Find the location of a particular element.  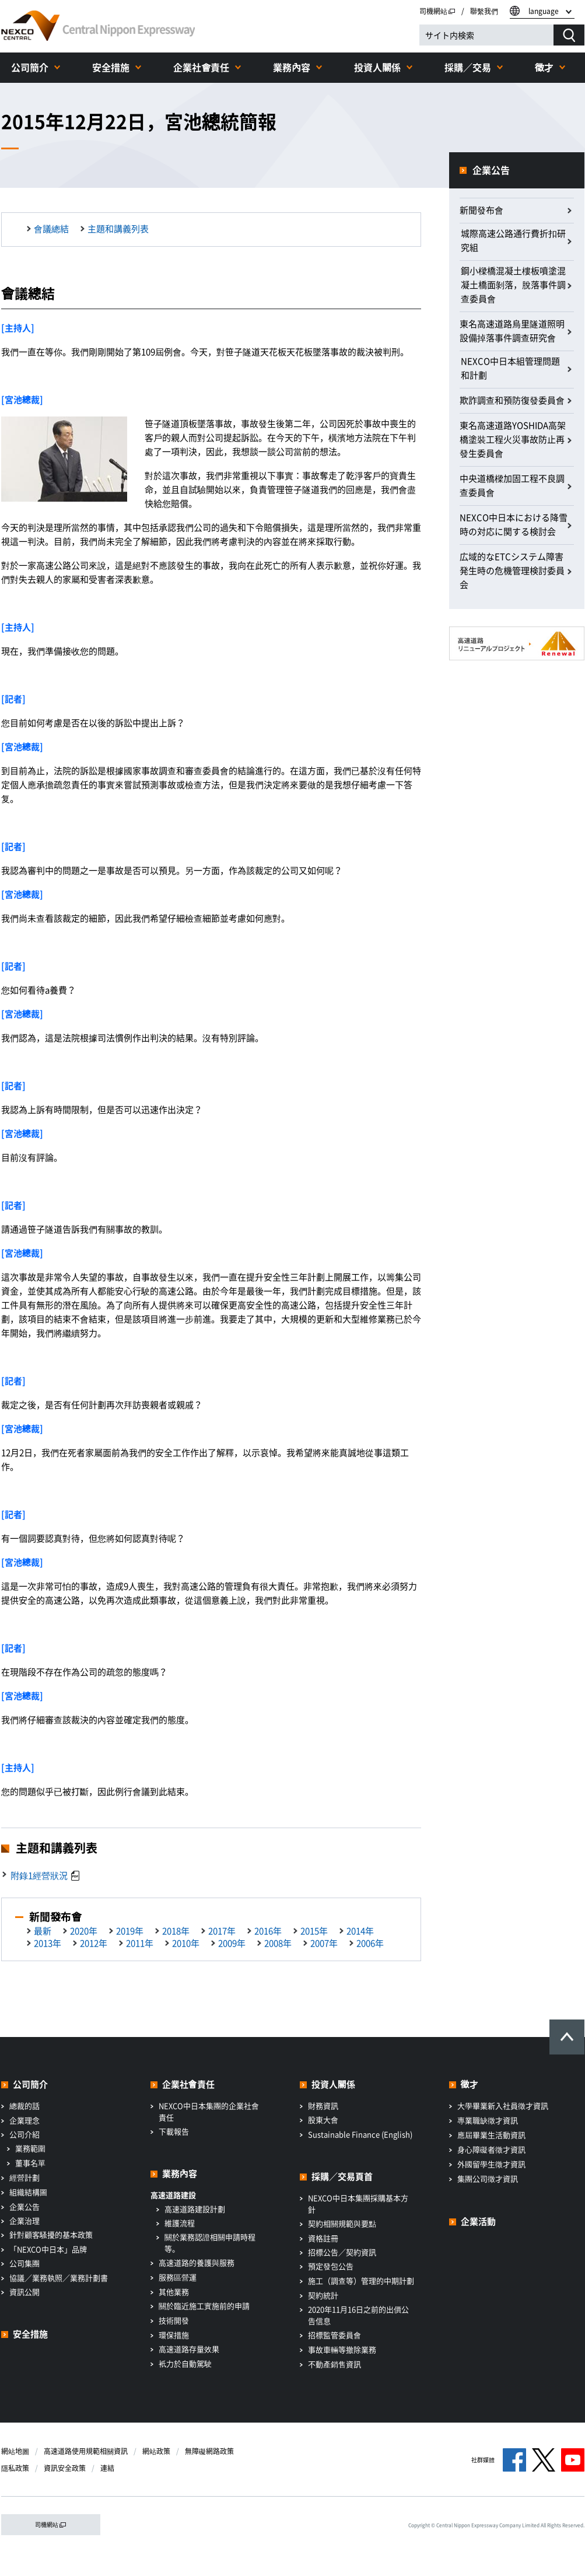

其他業務 is located at coordinates (174, 2291).